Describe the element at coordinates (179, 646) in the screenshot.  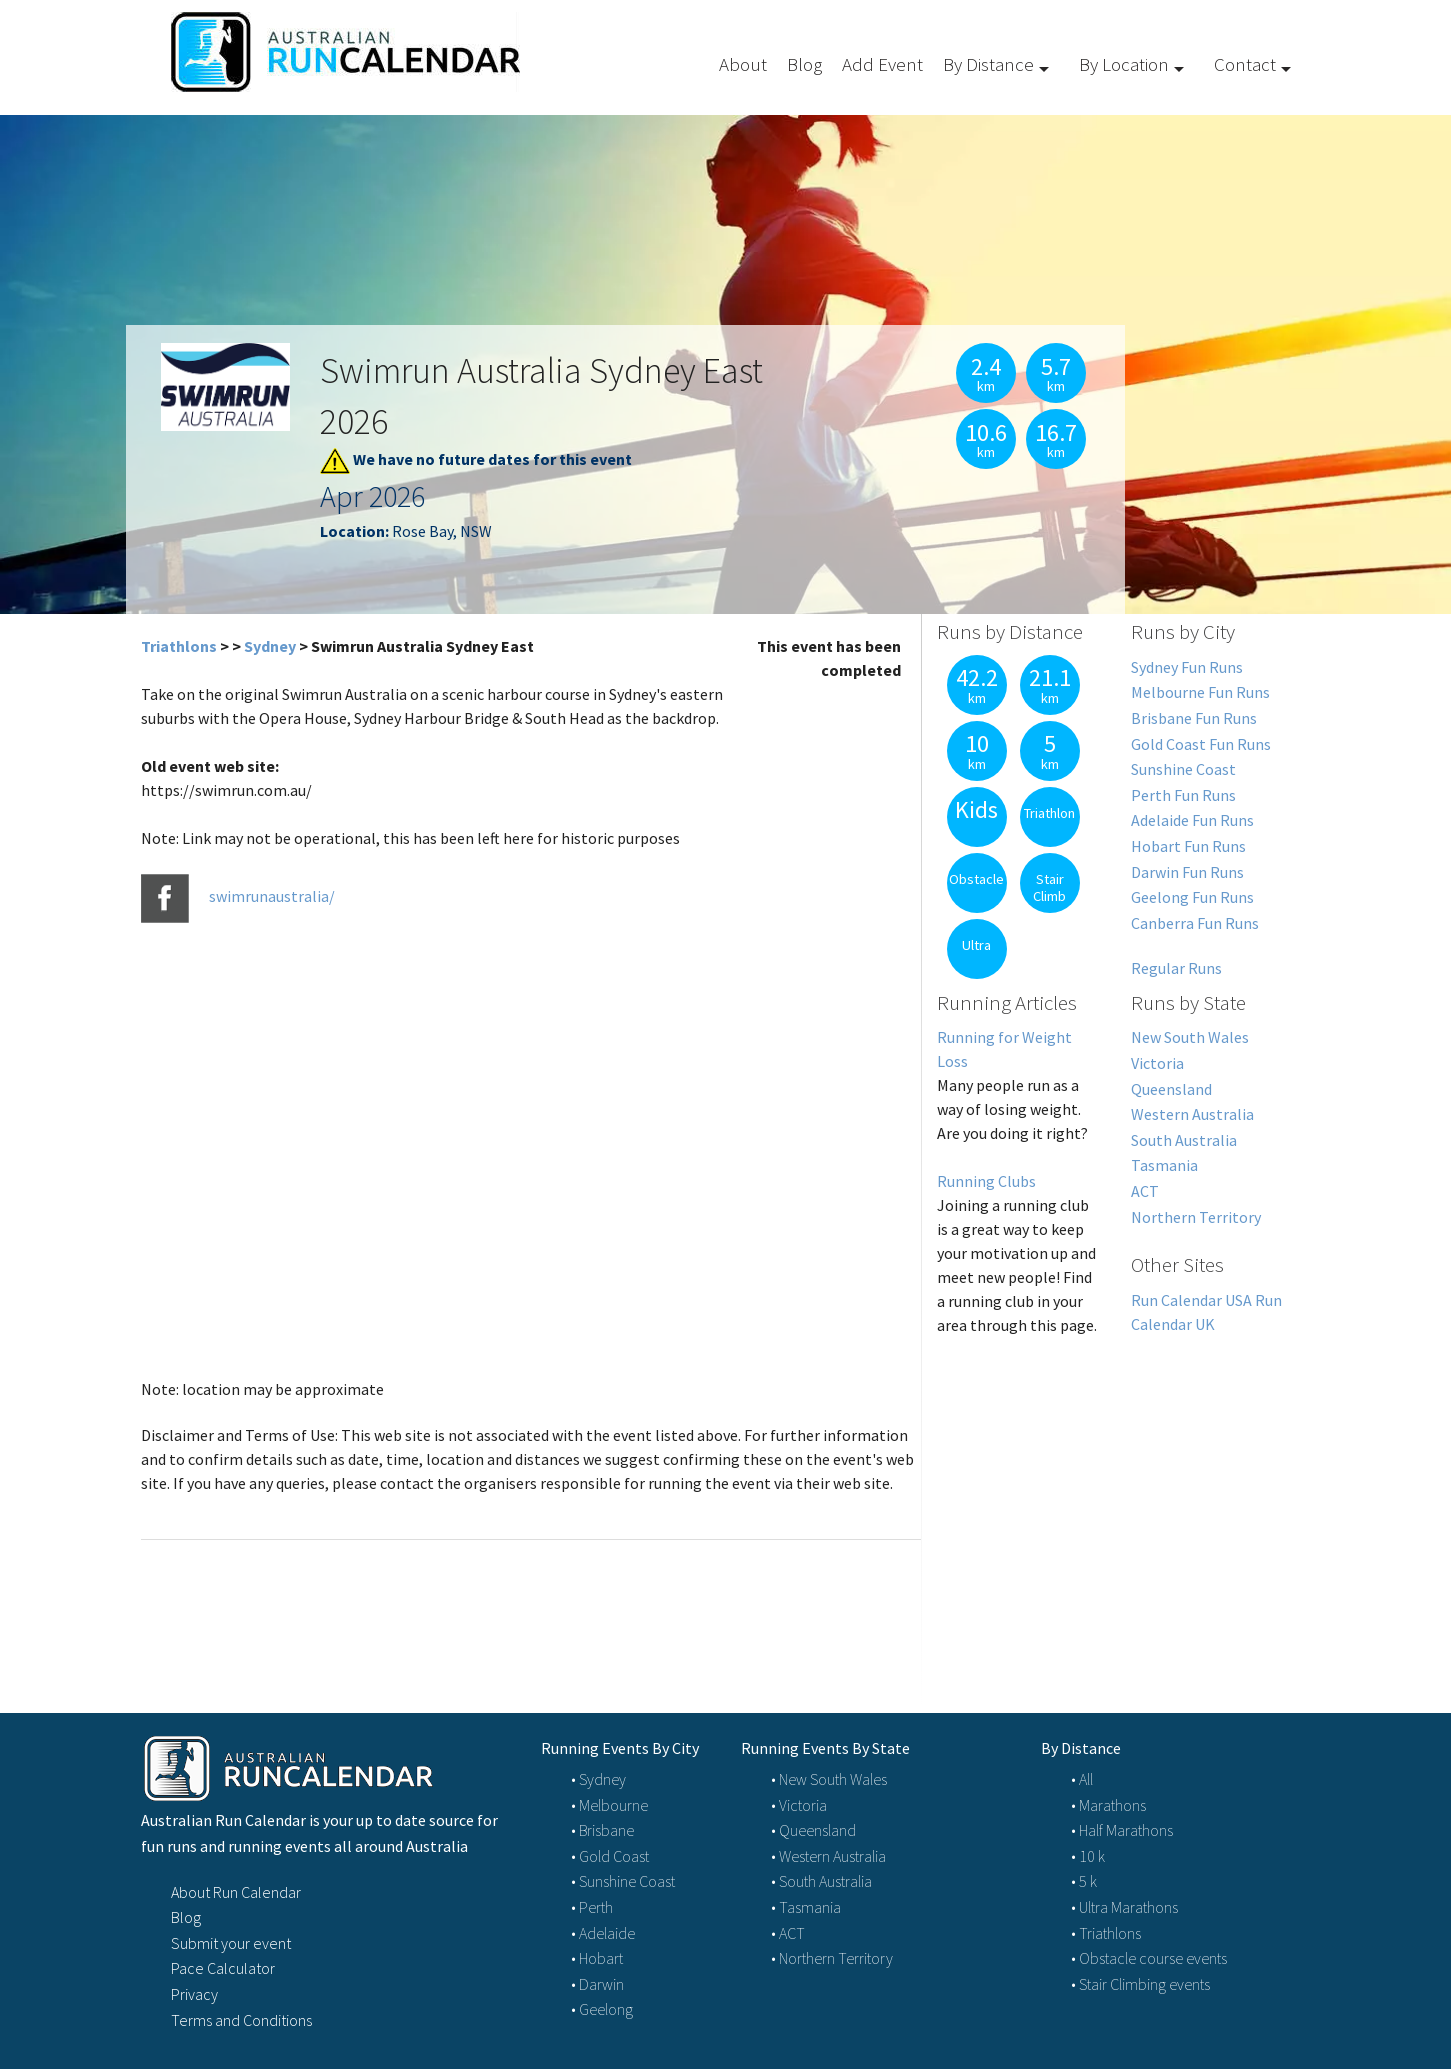
I see `Triathlons` at that location.